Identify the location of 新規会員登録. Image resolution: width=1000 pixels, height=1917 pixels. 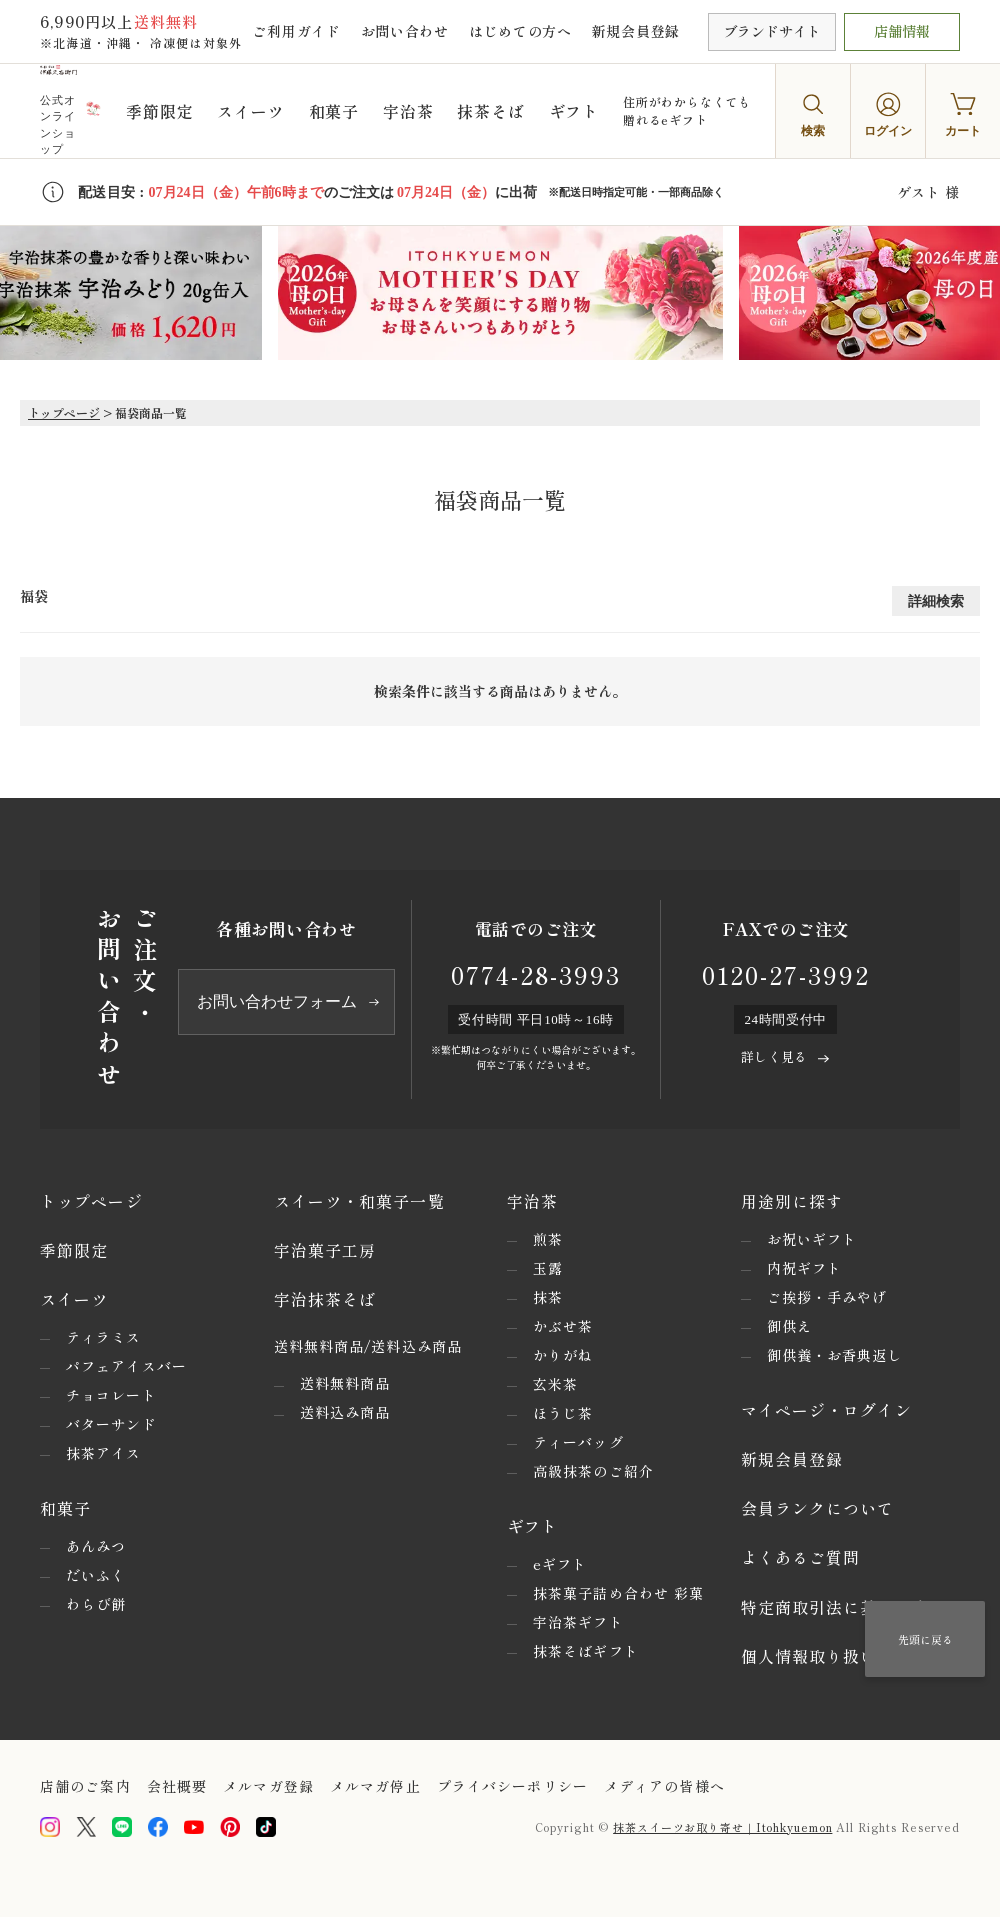
(636, 31).